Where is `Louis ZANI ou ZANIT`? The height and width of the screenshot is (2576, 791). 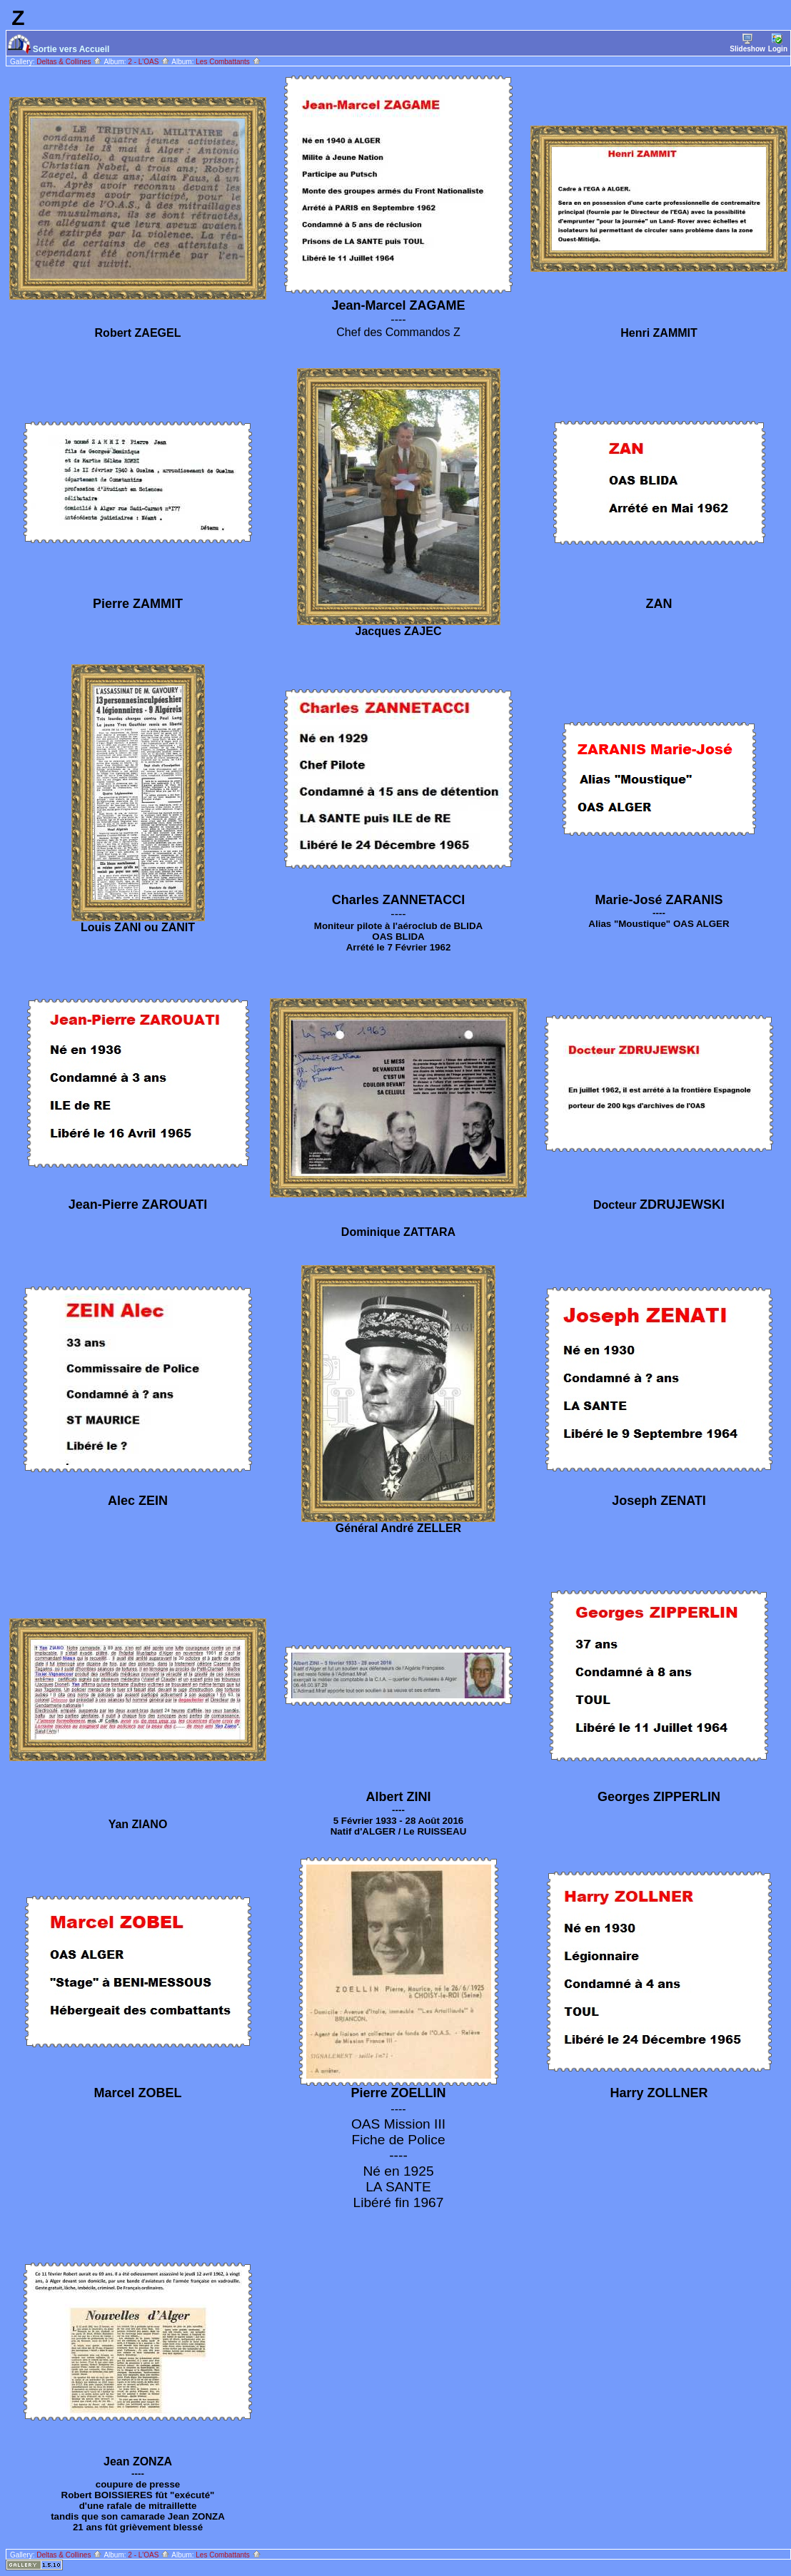 Louis ZANI ou ZANIT is located at coordinates (138, 927).